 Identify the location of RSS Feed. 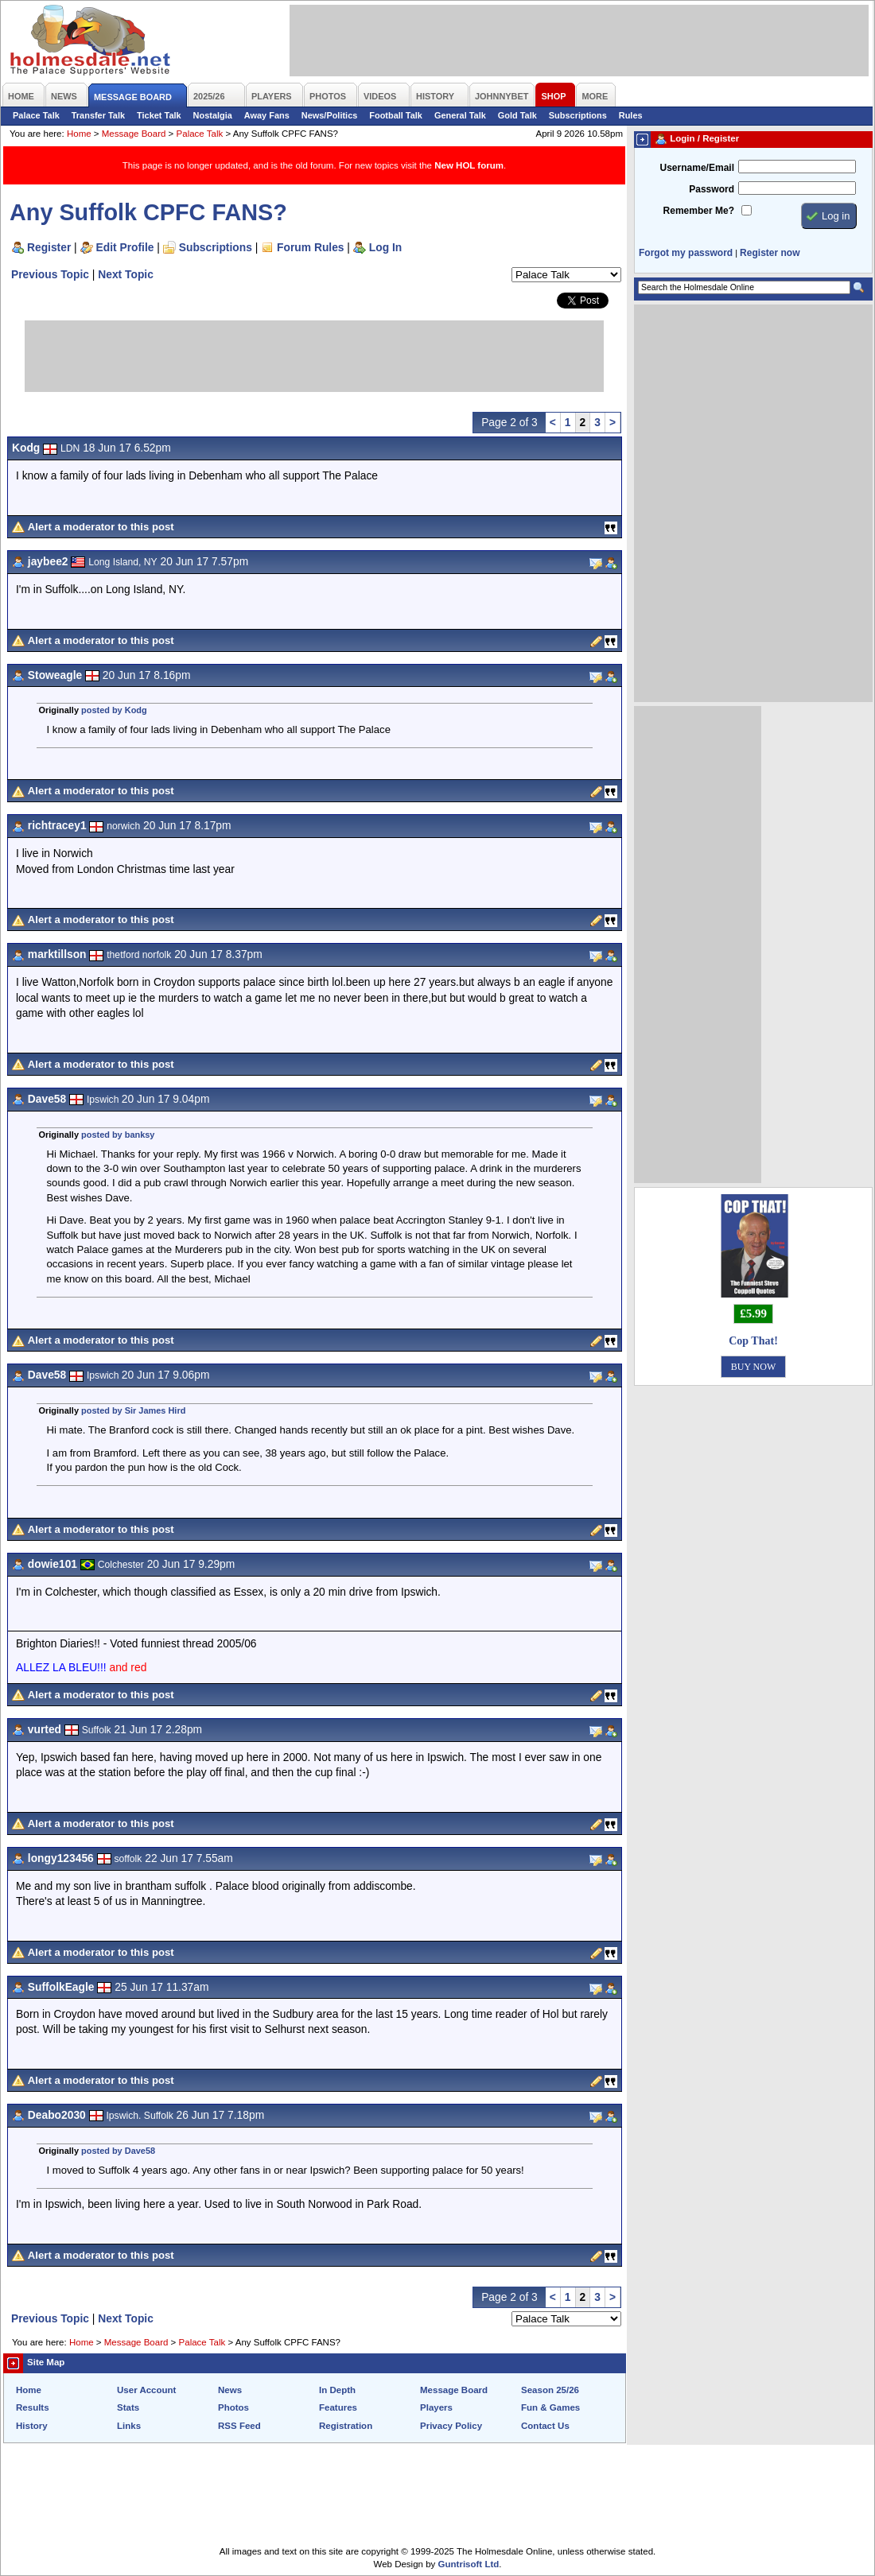
(239, 2426).